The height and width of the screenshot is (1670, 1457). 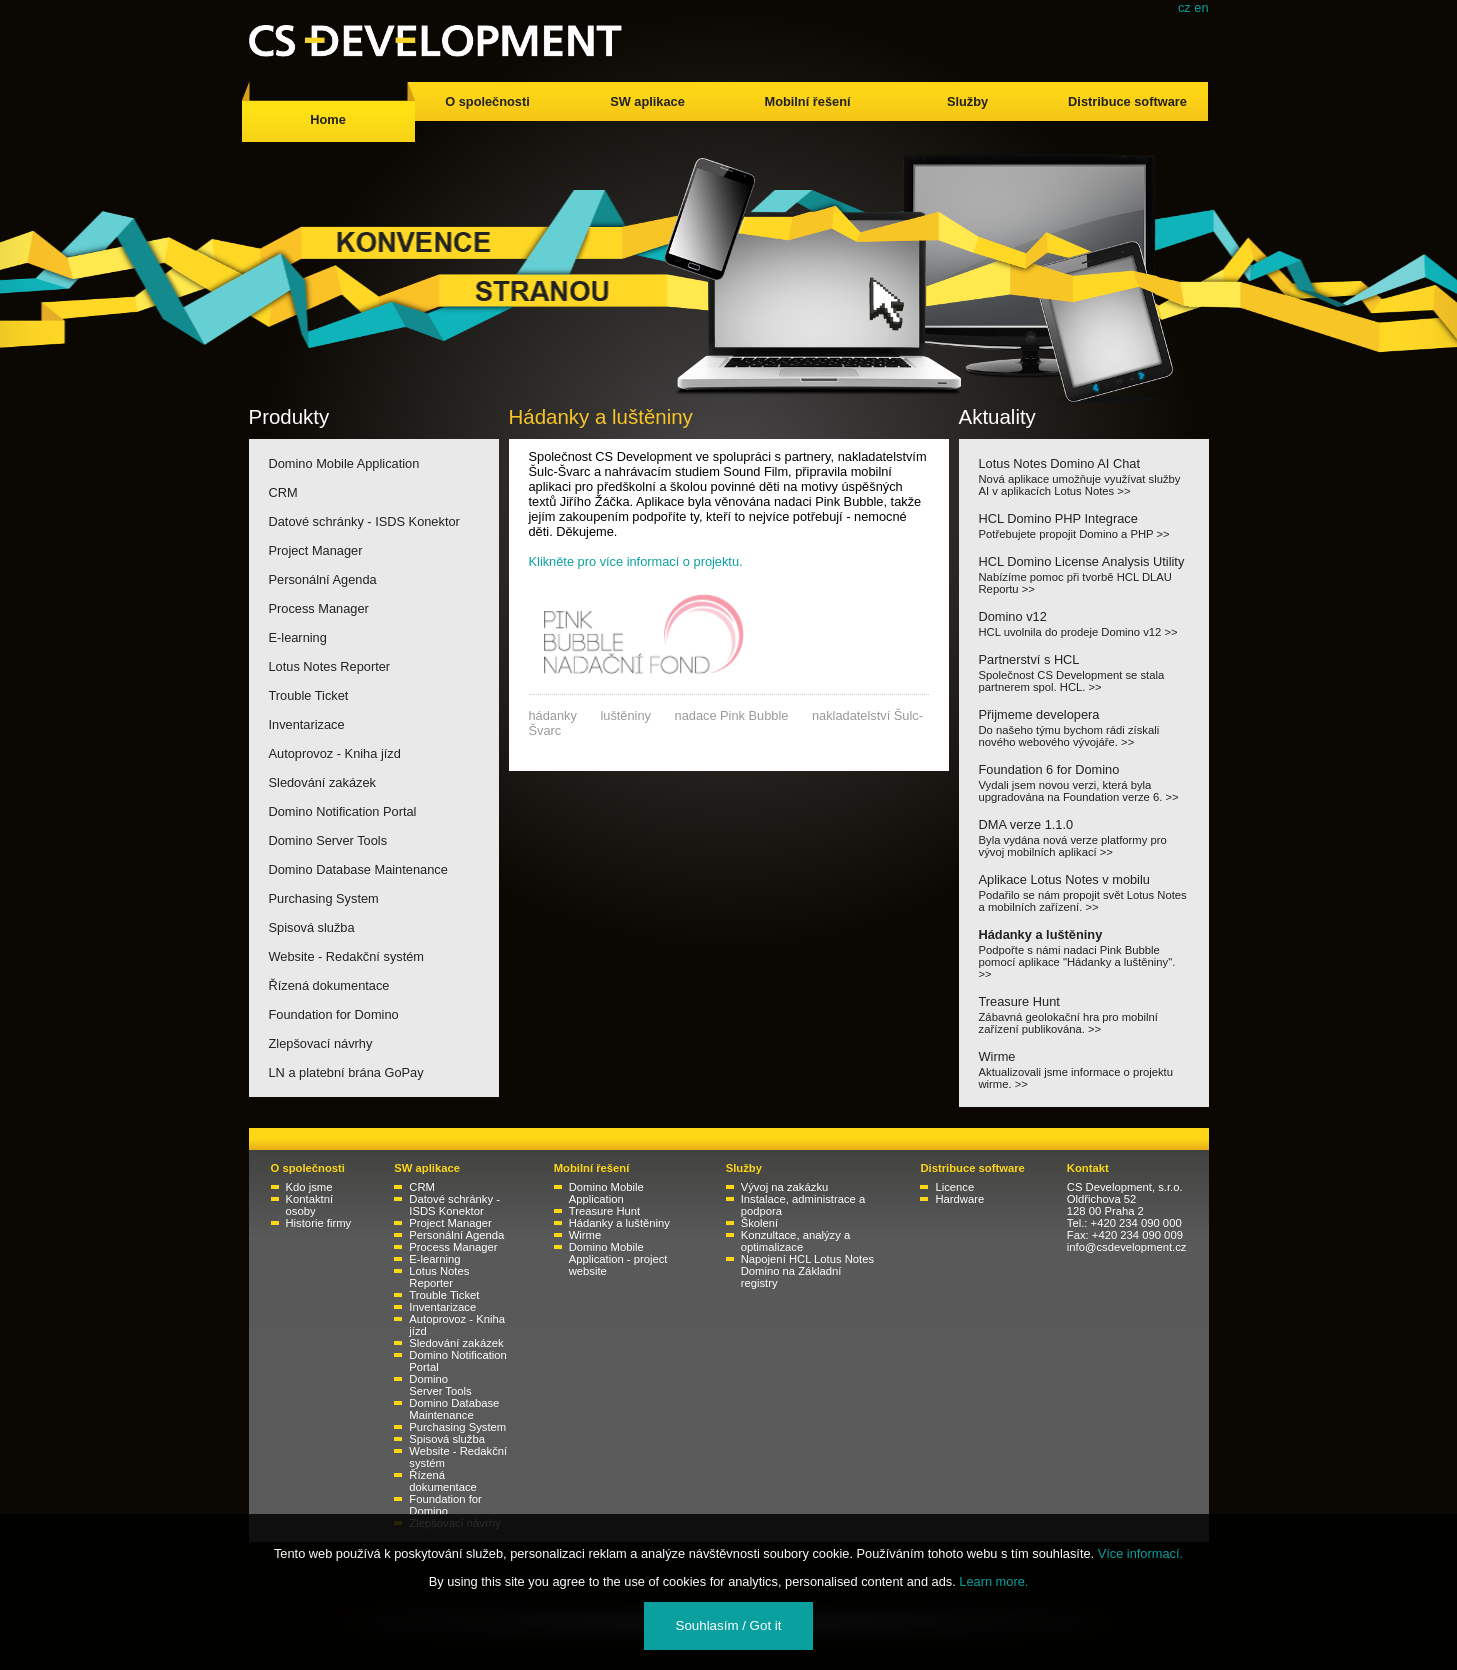 What do you see at coordinates (1084, 476) in the screenshot?
I see `Lotus Notes Domino AI Chat` at bounding box center [1084, 476].